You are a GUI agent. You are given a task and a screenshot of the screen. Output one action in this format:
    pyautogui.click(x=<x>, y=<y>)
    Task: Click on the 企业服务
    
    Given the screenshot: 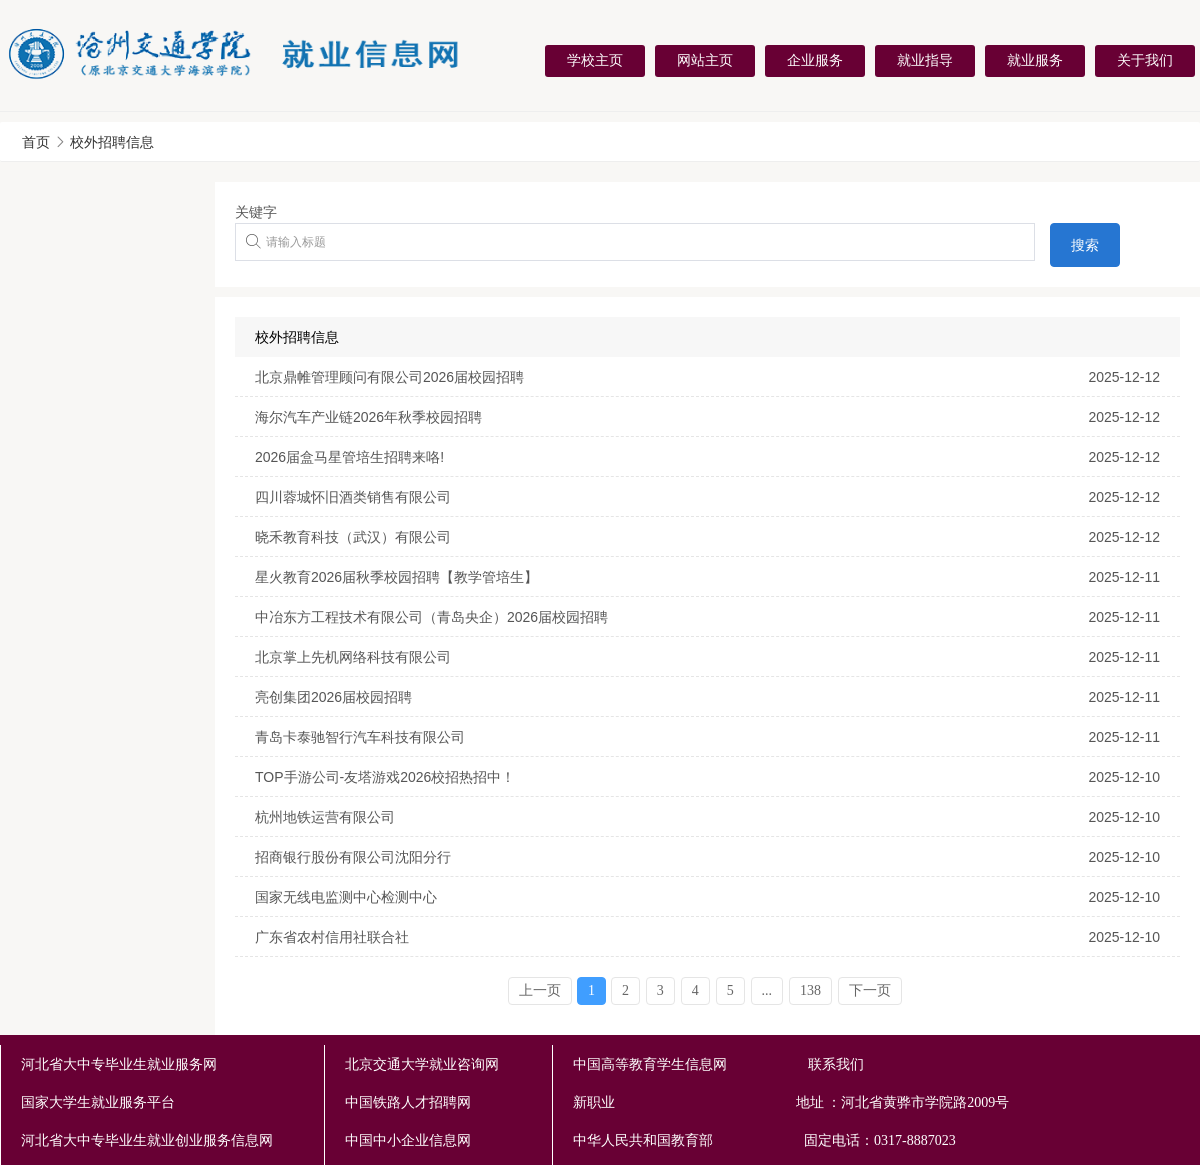 What is the action you would take?
    pyautogui.click(x=815, y=60)
    